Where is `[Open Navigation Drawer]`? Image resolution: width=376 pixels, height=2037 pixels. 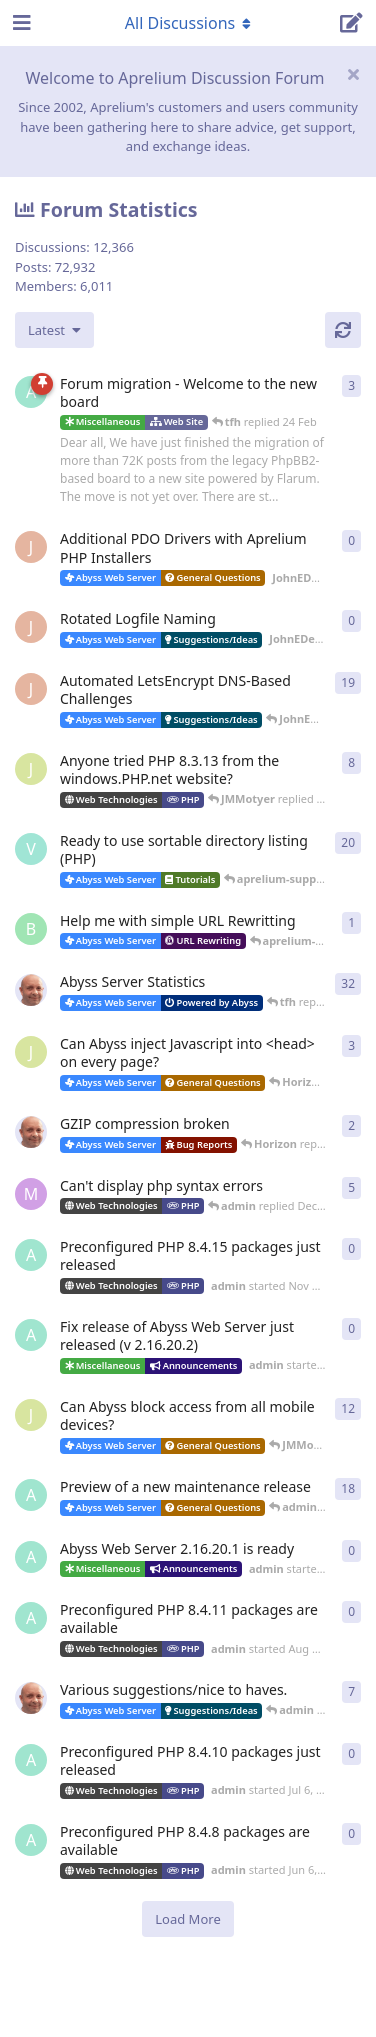
[Open Navigation Drawer] is located at coordinates (20, 23).